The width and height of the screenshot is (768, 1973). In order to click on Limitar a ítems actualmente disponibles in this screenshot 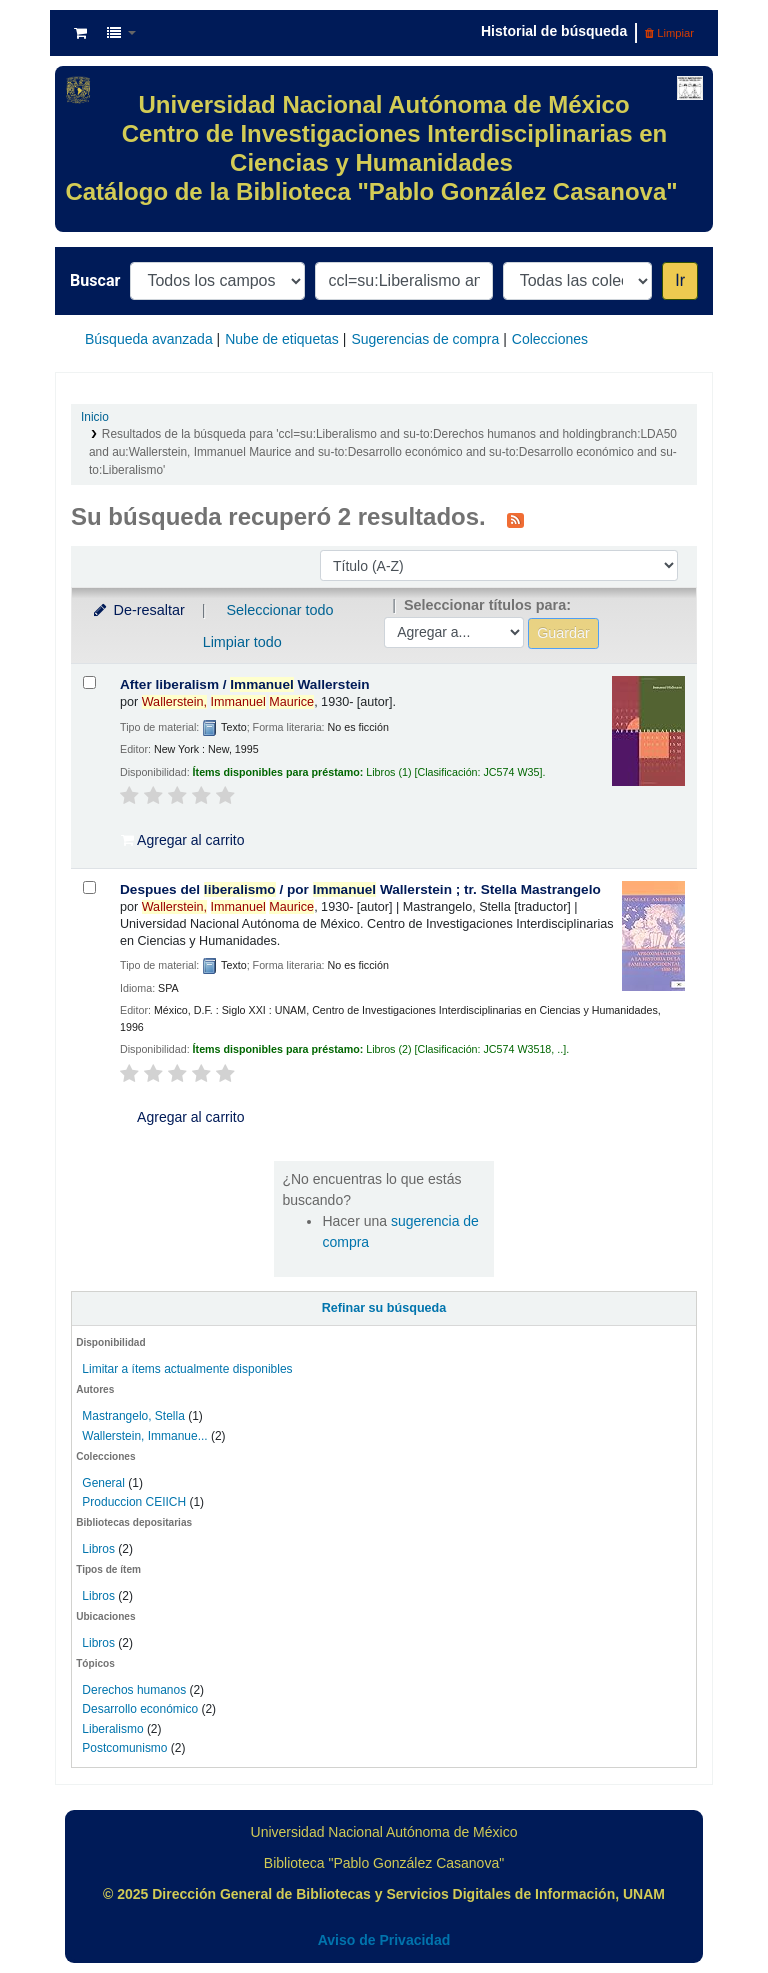, I will do `click(187, 1369)`.